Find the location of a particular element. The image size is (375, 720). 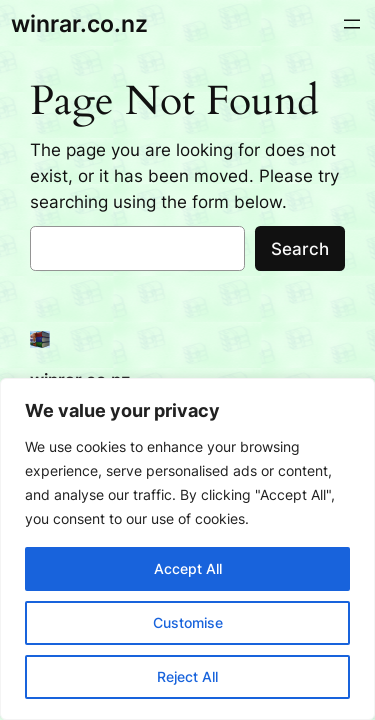

Search is located at coordinates (300, 249).